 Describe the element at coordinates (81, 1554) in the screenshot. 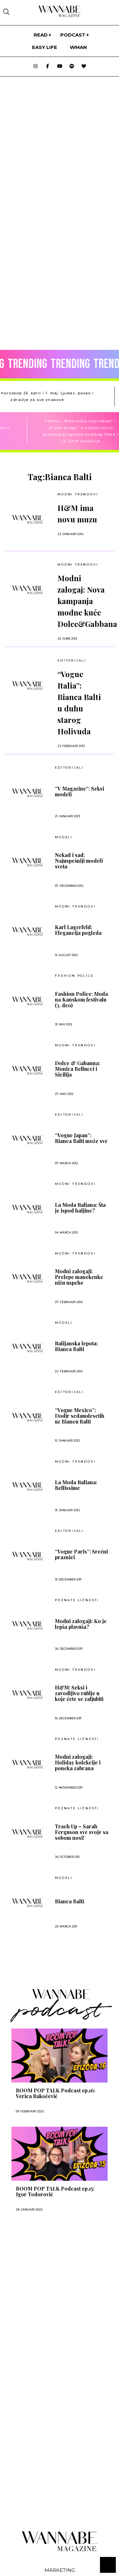

I see `“Vogue Paris”: Srećni praznici` at that location.